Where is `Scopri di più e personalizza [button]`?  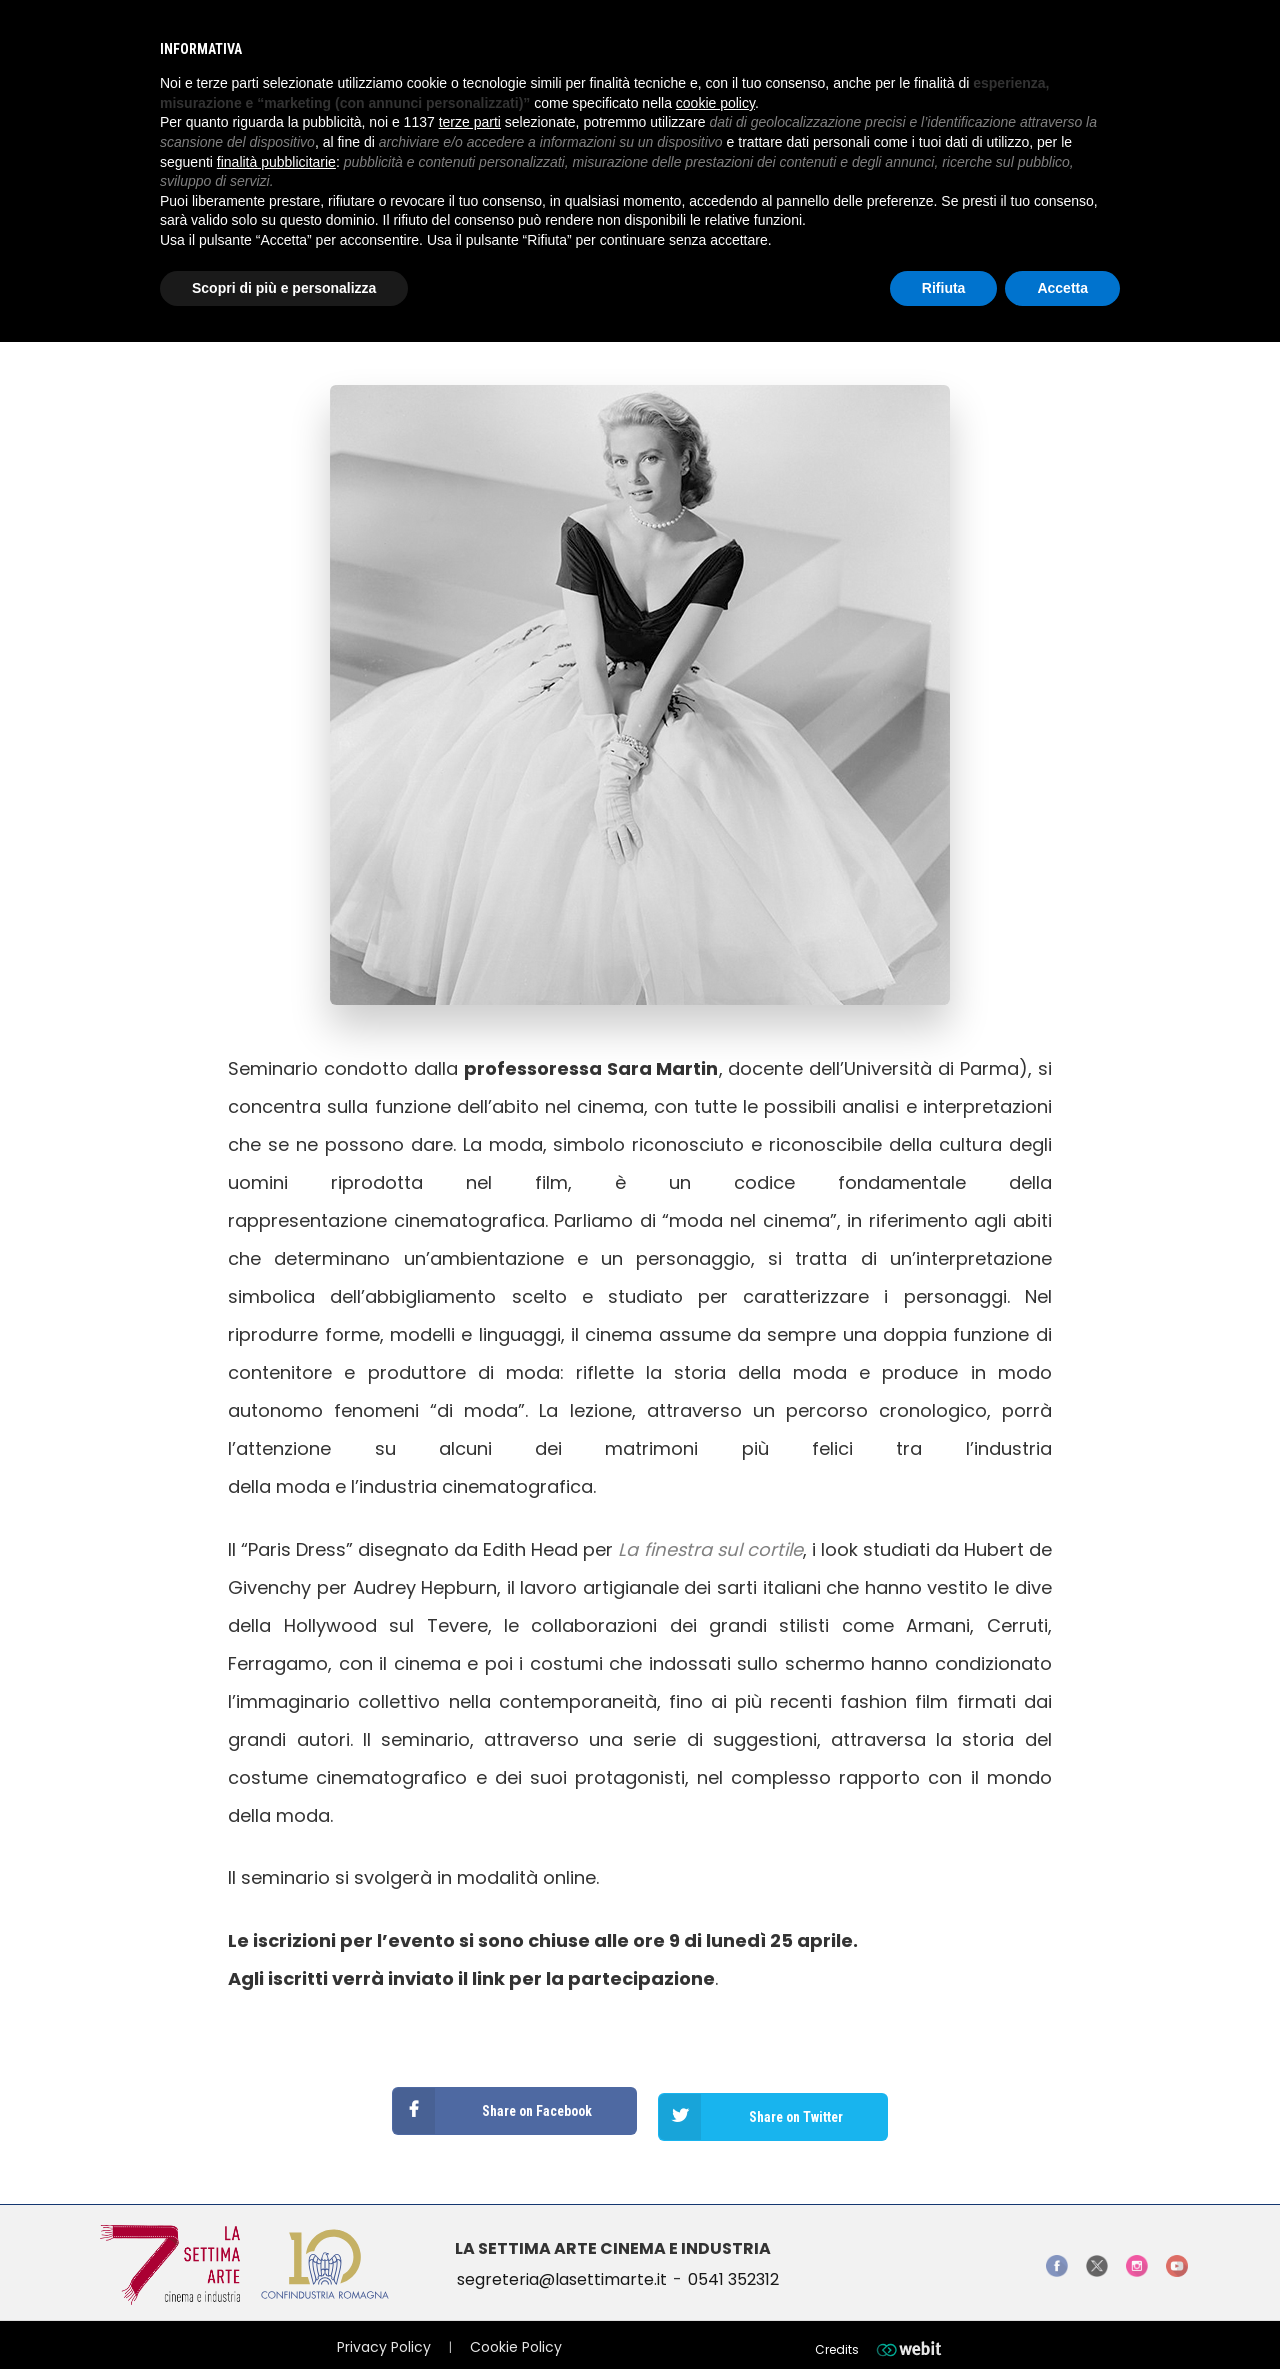
Scopri di più e personalizza [button] is located at coordinates (284, 288).